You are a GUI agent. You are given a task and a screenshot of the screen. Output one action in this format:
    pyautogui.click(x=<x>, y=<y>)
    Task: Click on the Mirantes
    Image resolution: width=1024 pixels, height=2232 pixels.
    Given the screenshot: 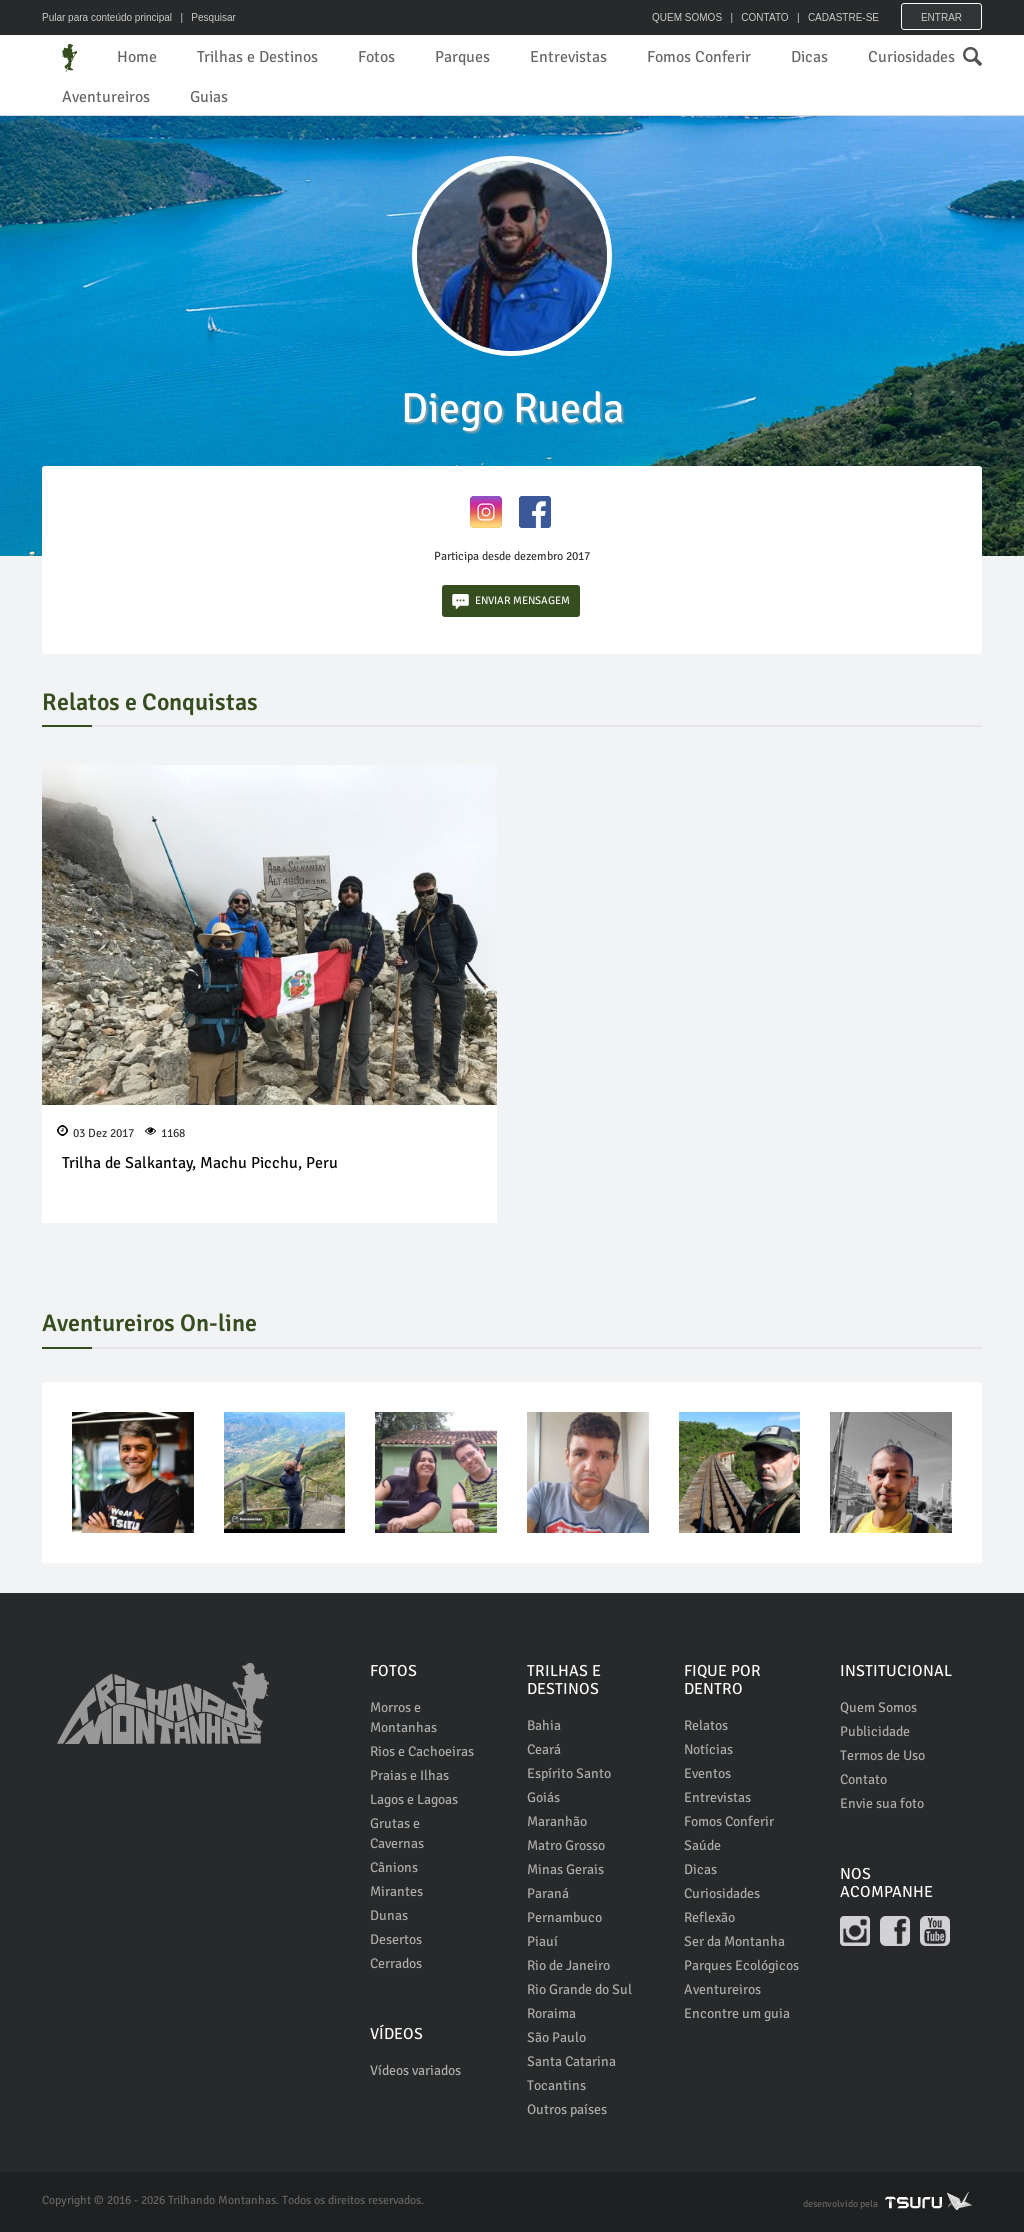 What is the action you would take?
    pyautogui.click(x=396, y=1891)
    